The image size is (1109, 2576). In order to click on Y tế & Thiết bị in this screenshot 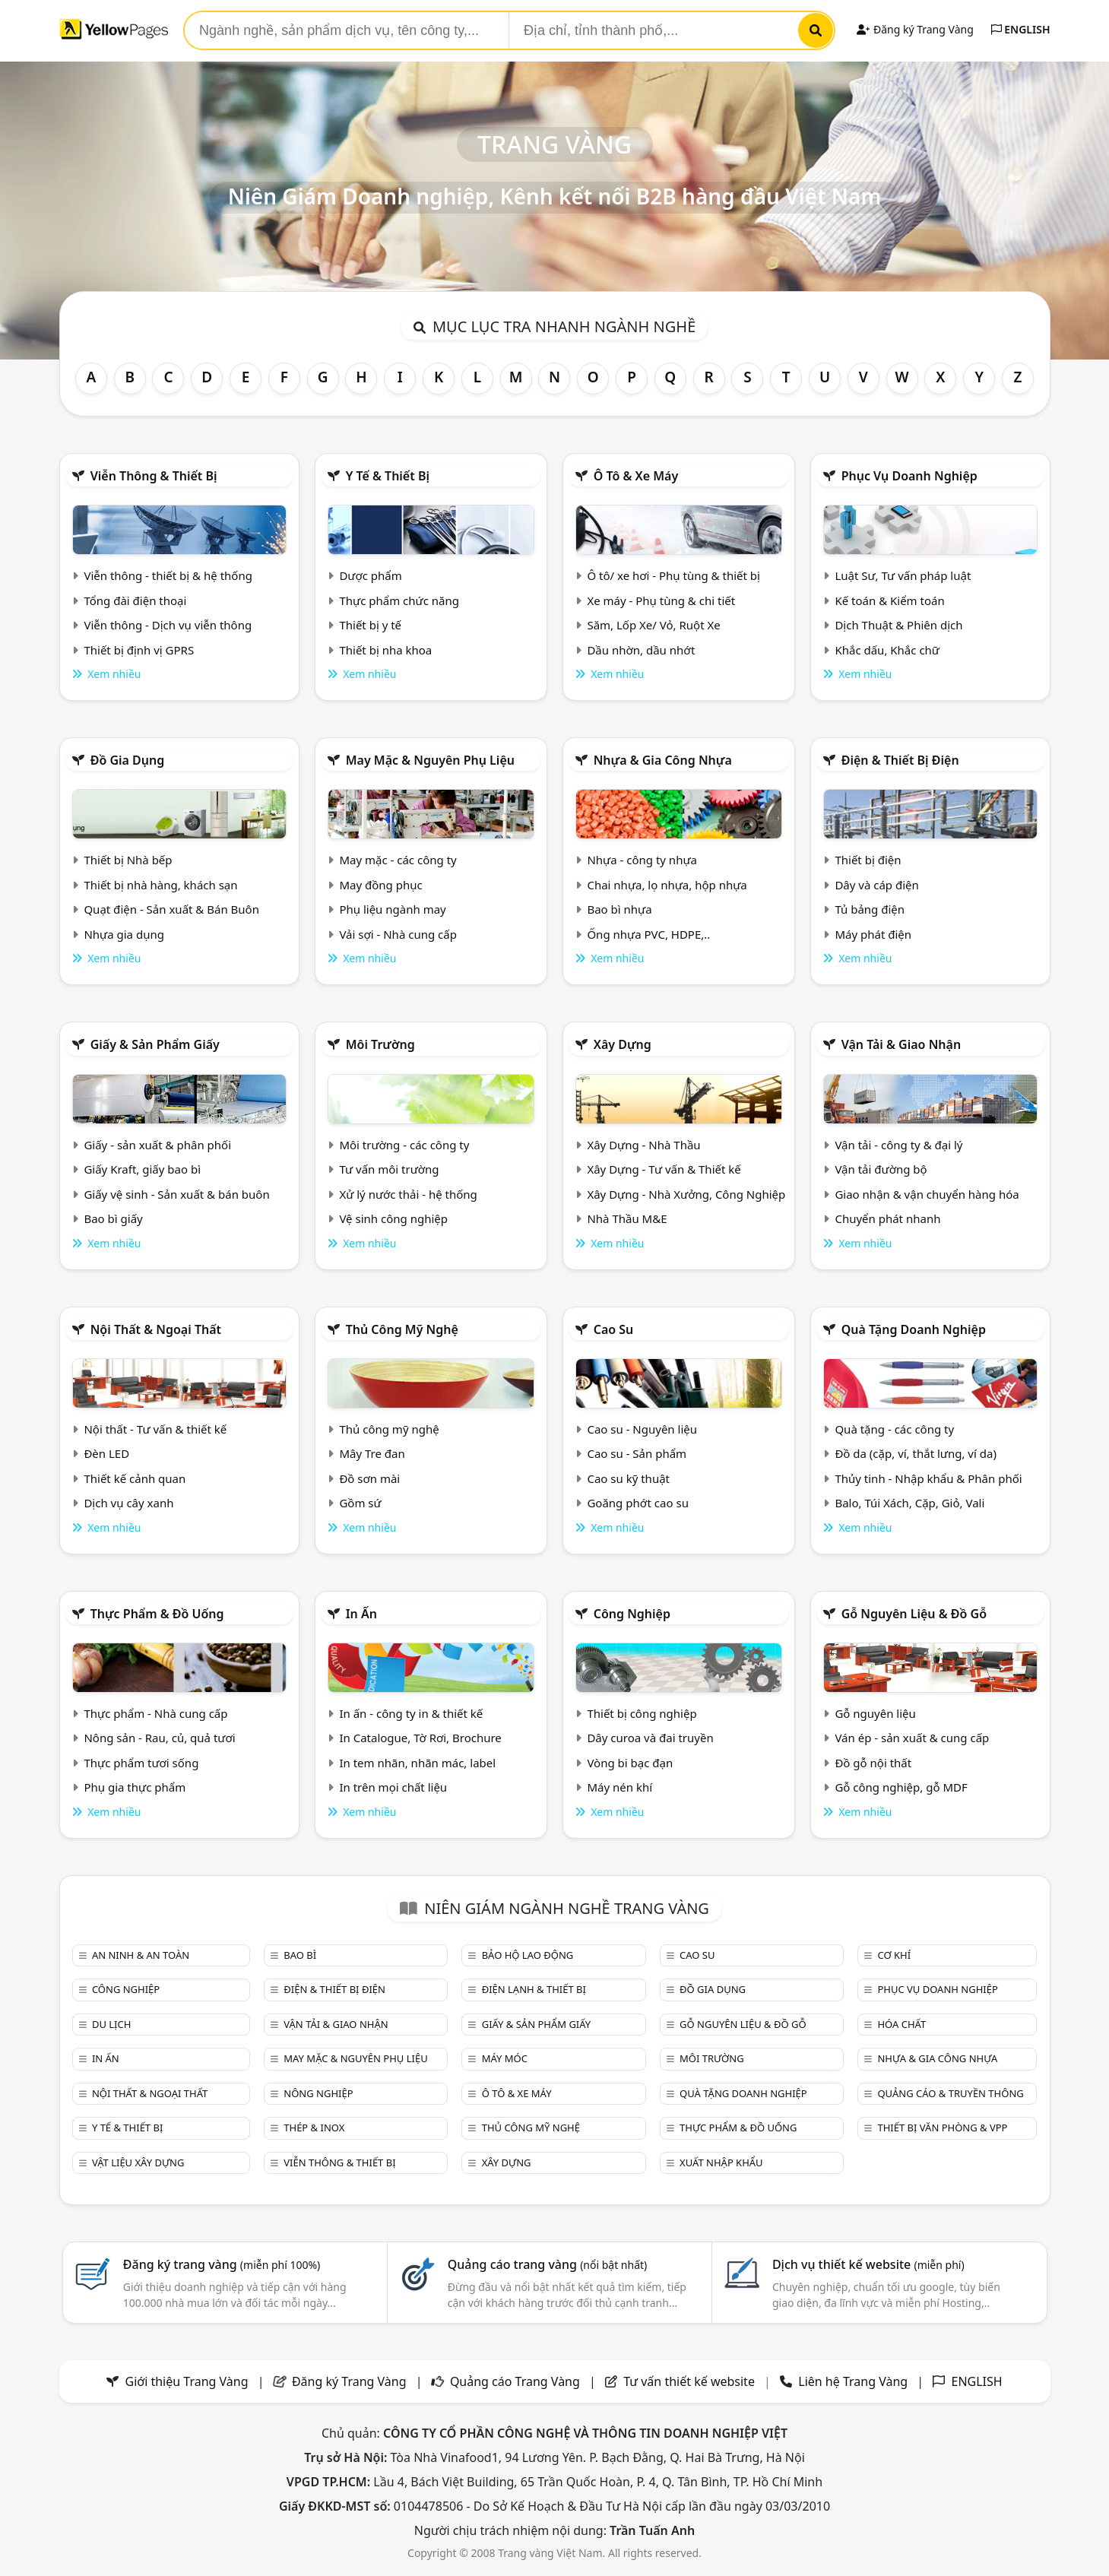, I will do `click(387, 475)`.